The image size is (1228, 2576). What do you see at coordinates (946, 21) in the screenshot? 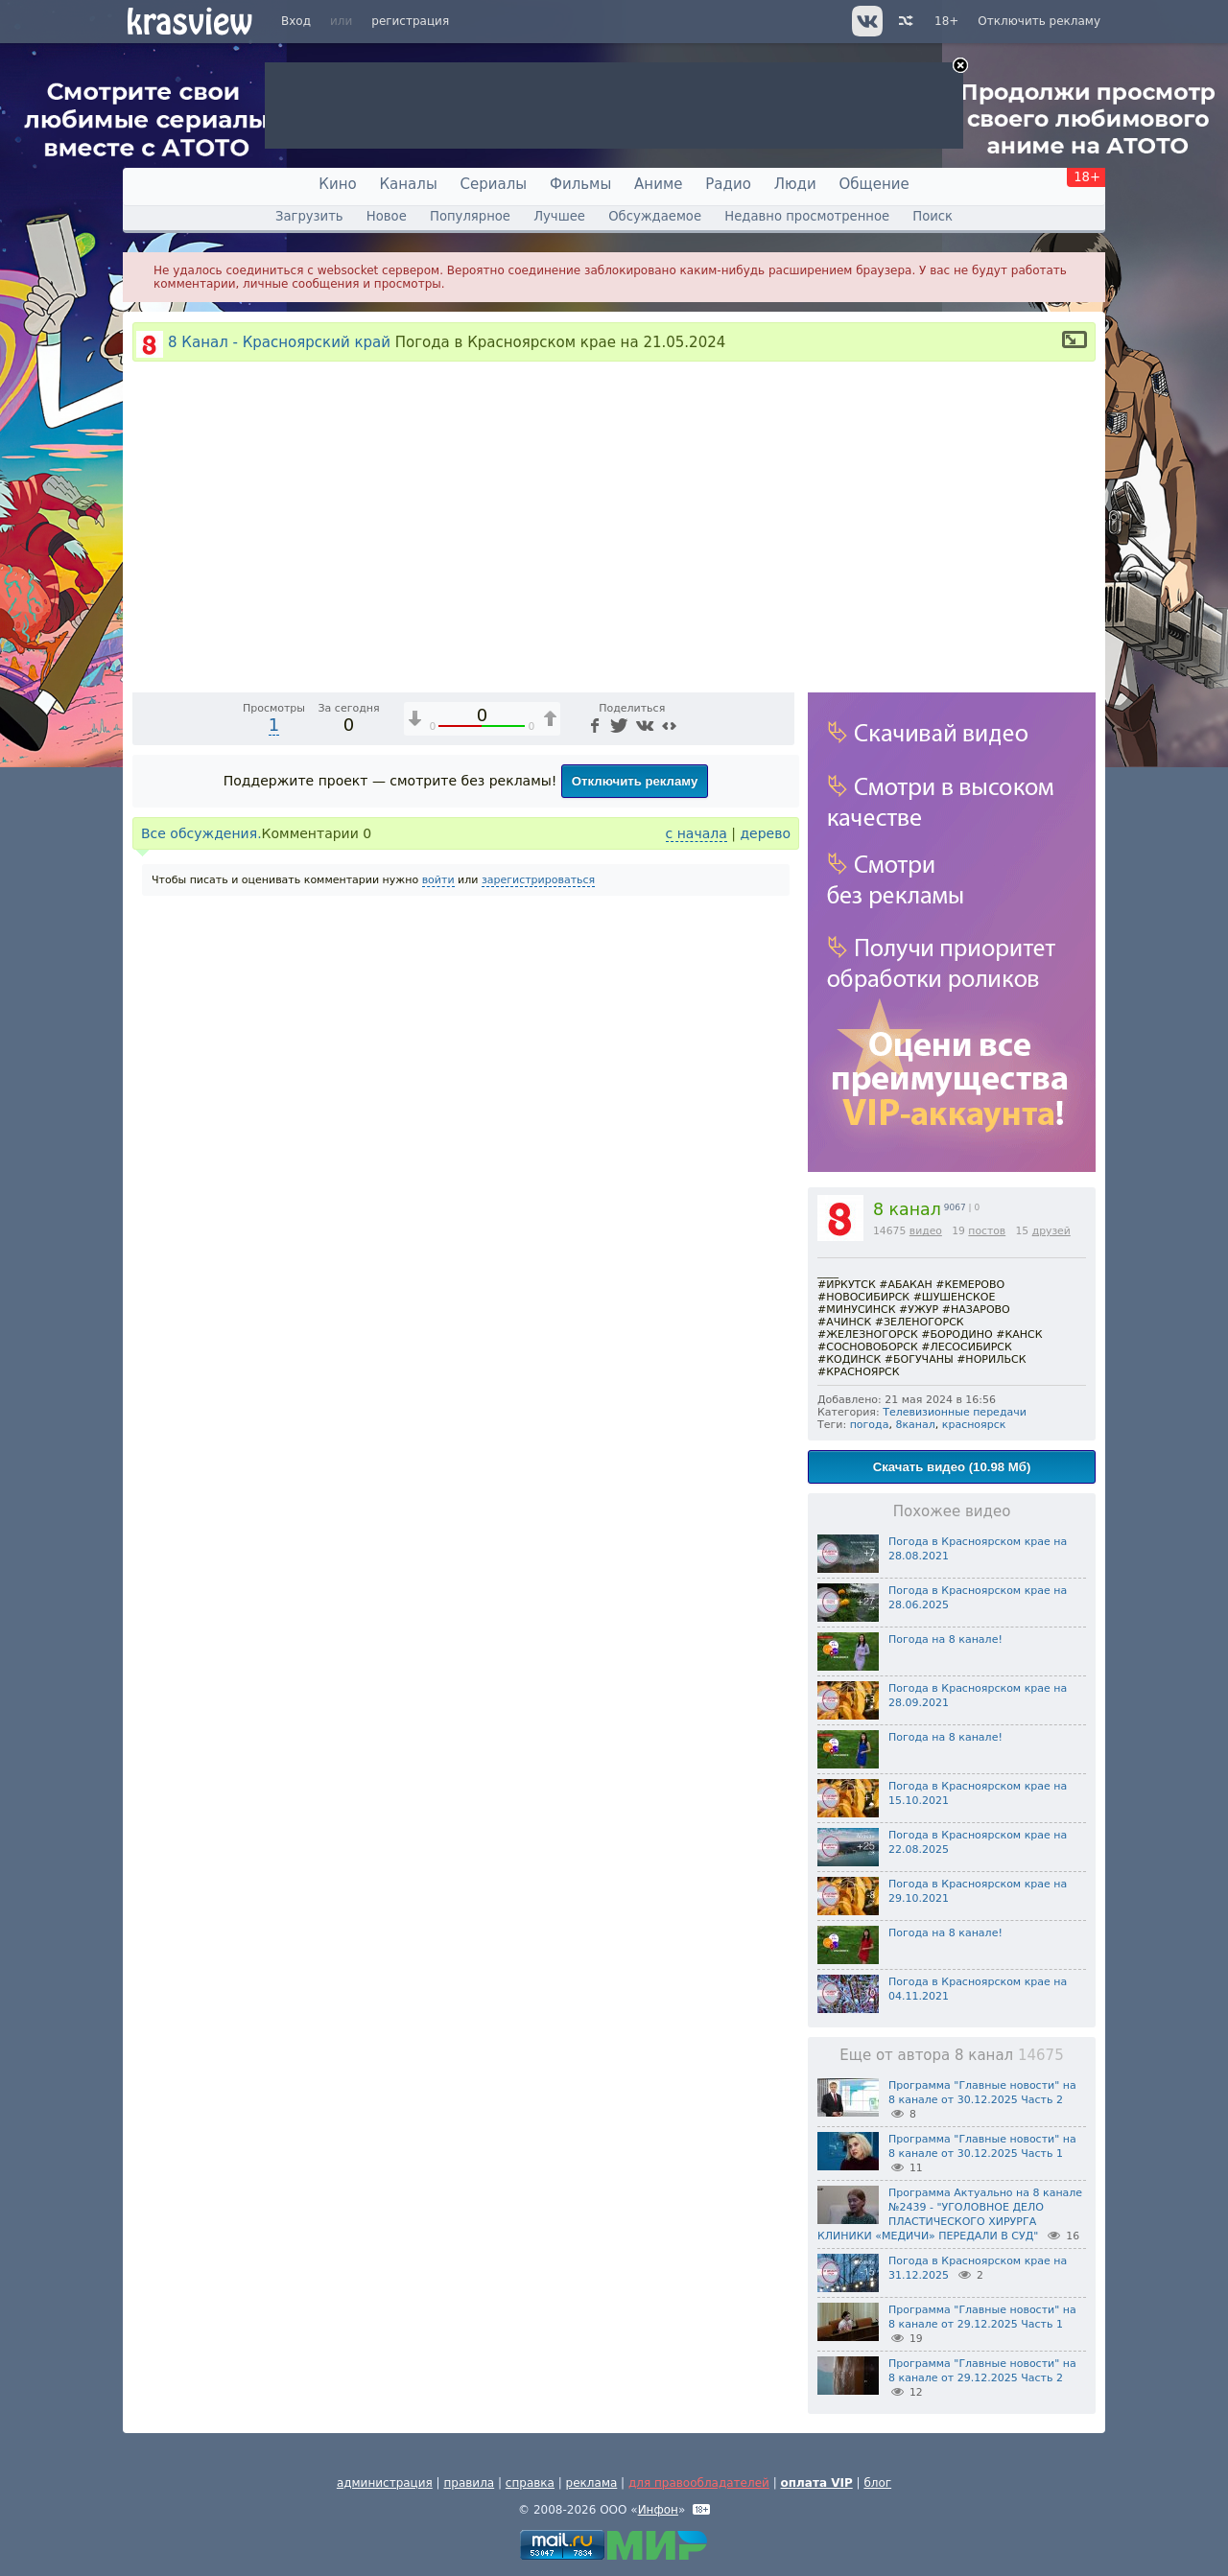
I see `18+` at bounding box center [946, 21].